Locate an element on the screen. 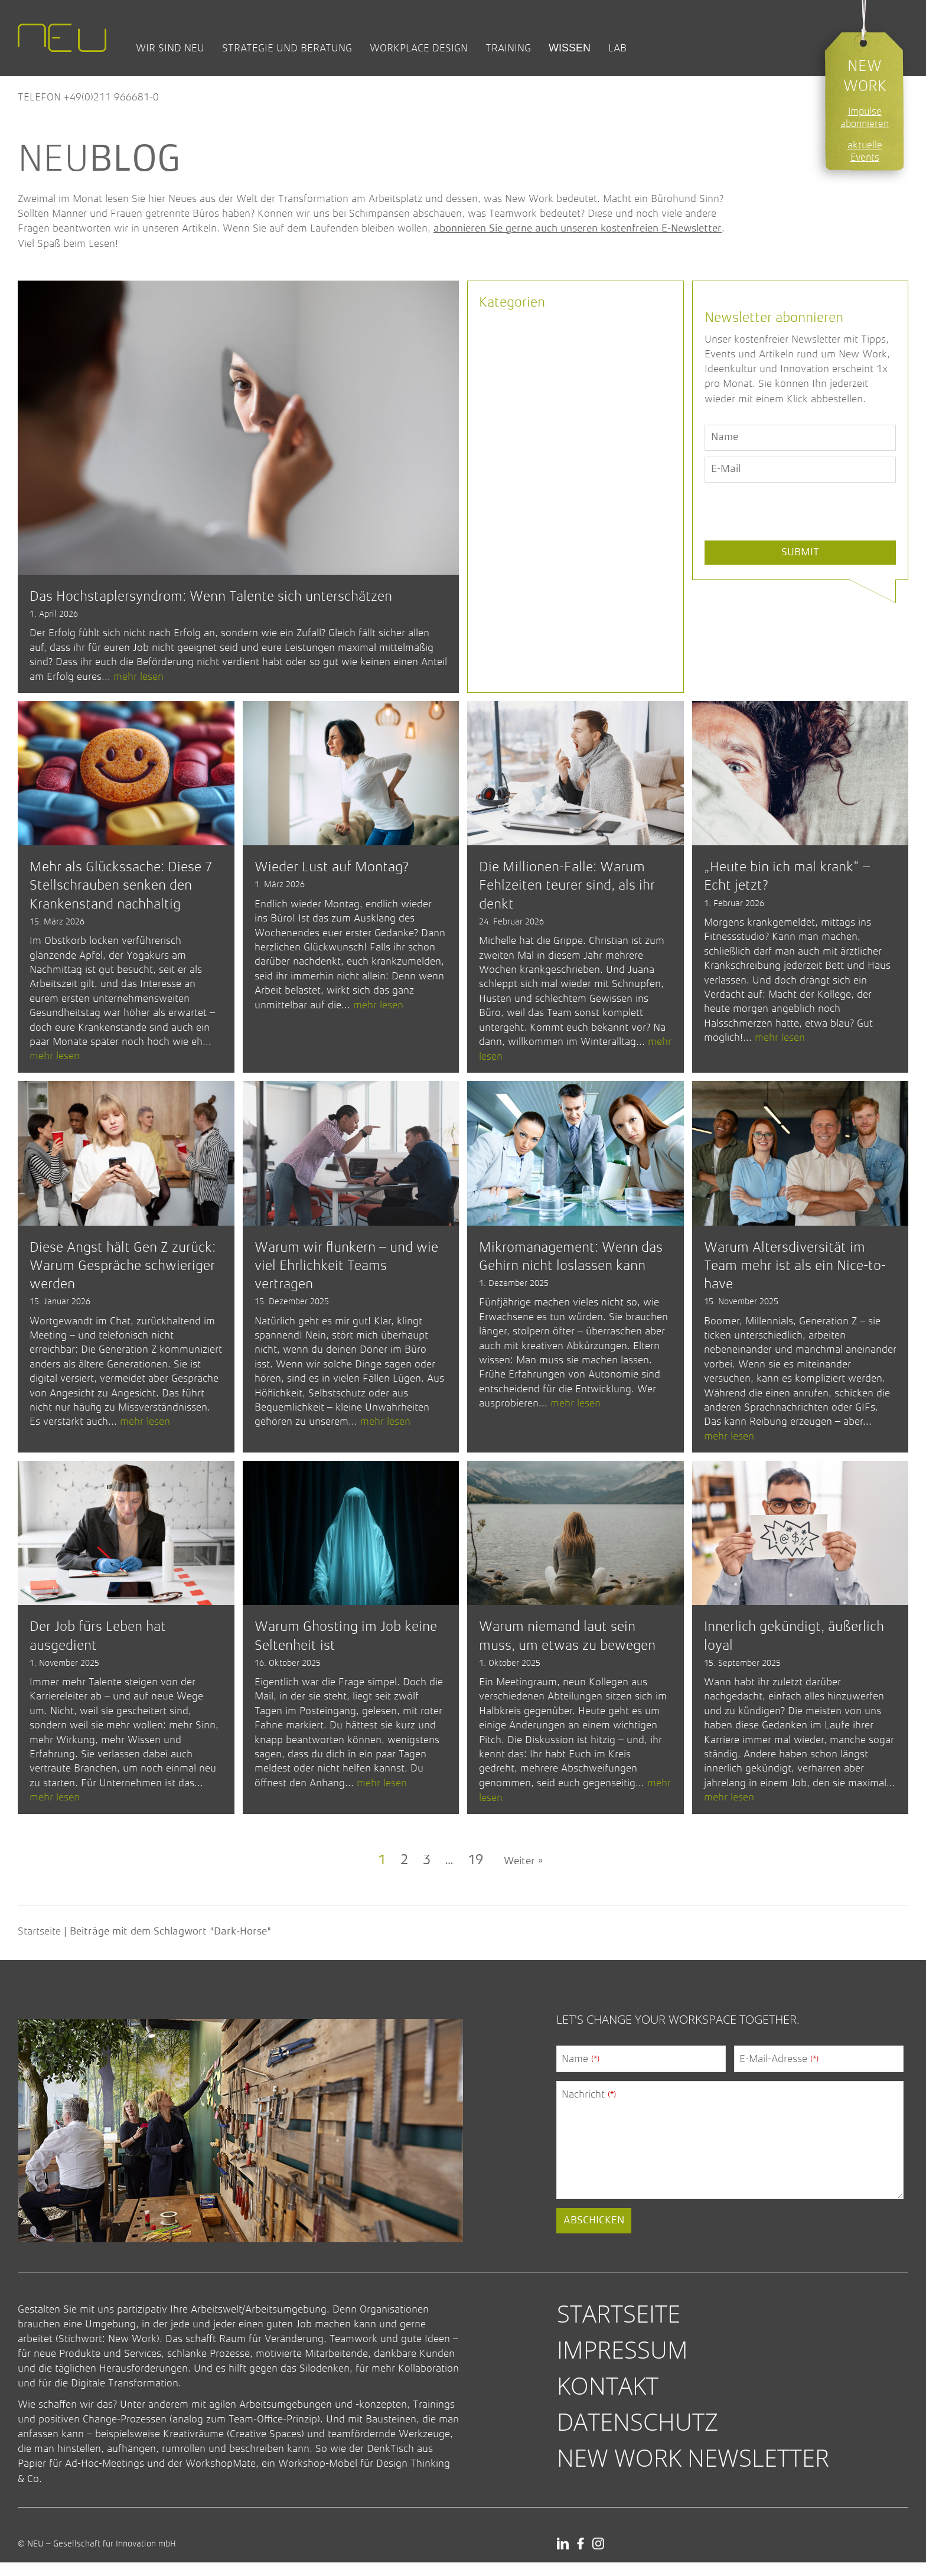 The height and width of the screenshot is (2576, 926). Workplace Design is located at coordinates (419, 48).